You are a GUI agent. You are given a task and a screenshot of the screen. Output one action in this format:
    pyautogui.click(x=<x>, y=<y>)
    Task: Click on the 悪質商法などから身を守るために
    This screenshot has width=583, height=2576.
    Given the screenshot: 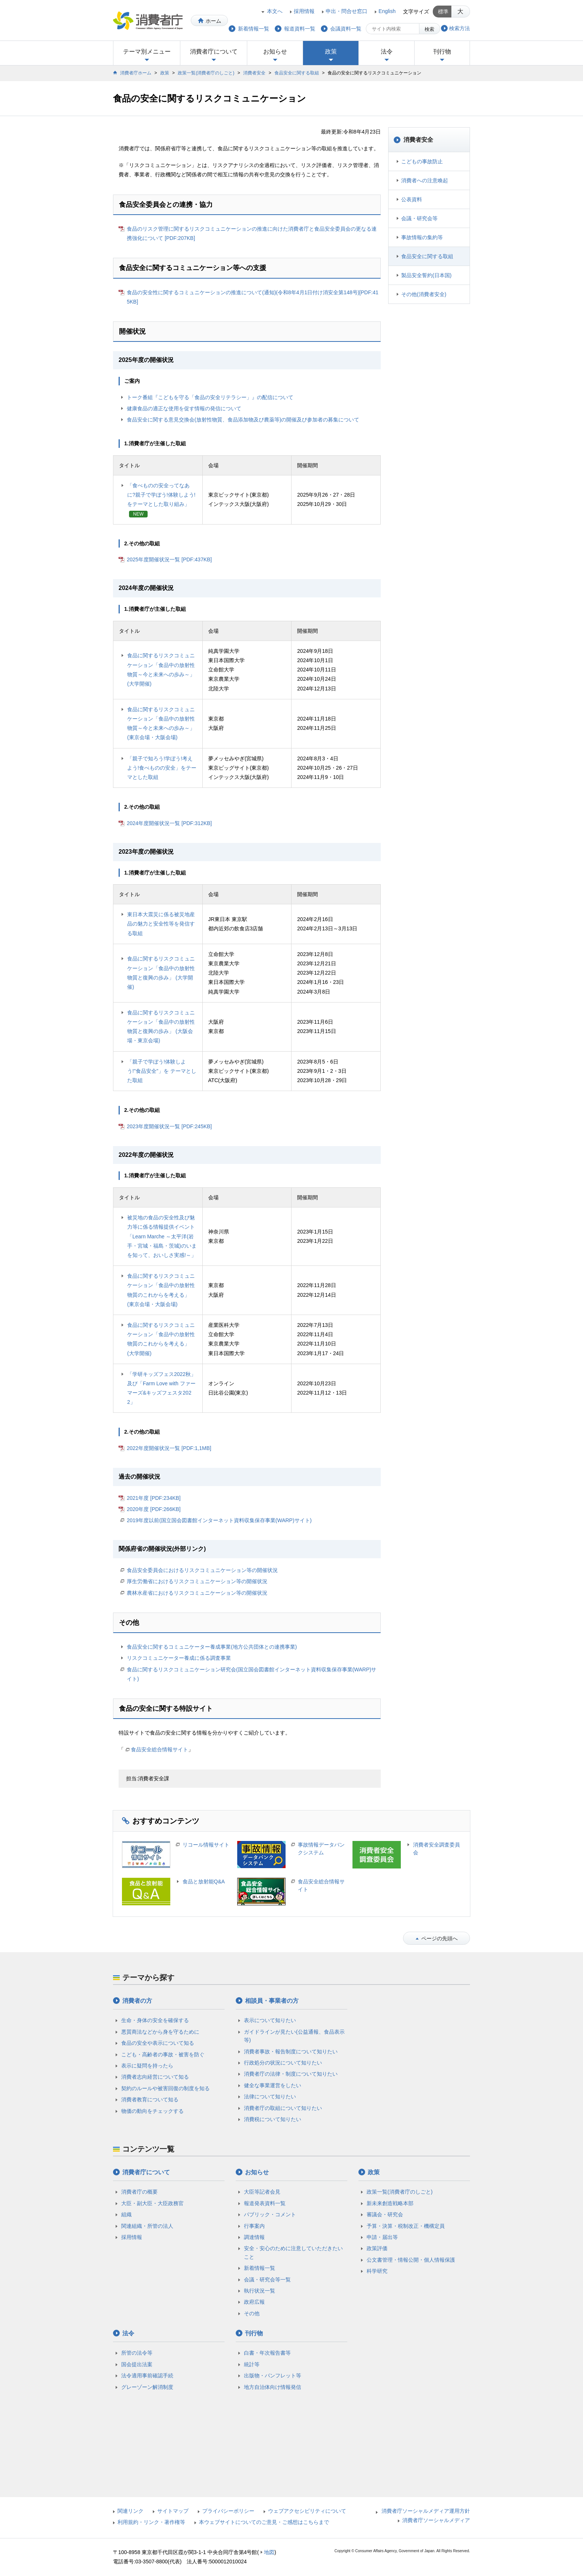 What is the action you would take?
    pyautogui.click(x=160, y=2032)
    